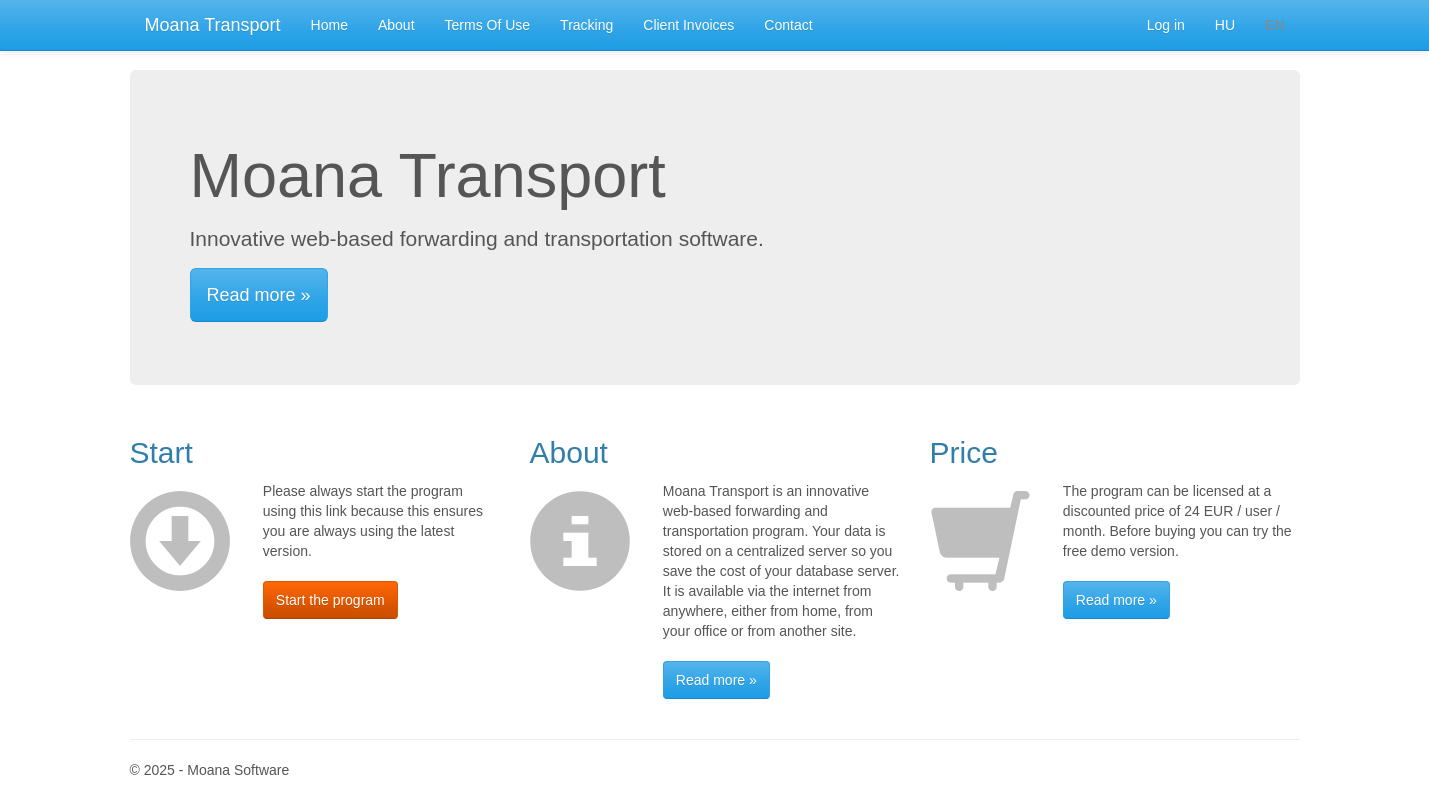 The height and width of the screenshot is (810, 1429). What do you see at coordinates (329, 25) in the screenshot?
I see `Home` at bounding box center [329, 25].